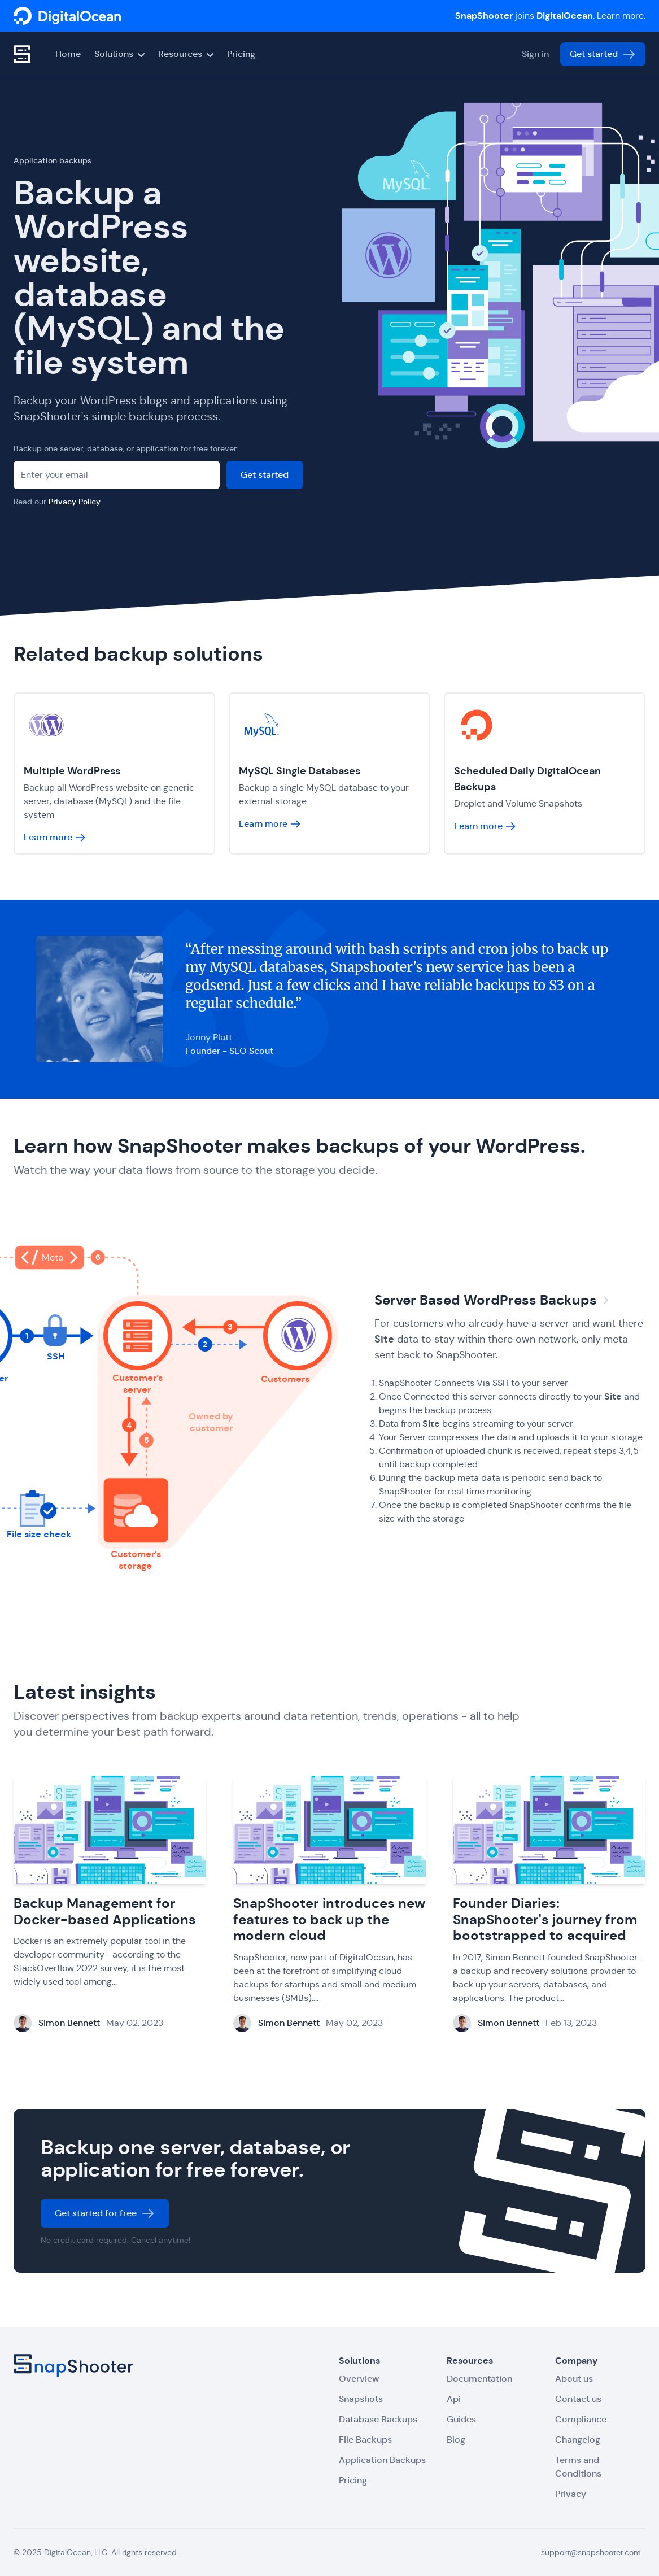 This screenshot has height=2576, width=659. Describe the element at coordinates (570, 2494) in the screenshot. I see `Privacy` at that location.